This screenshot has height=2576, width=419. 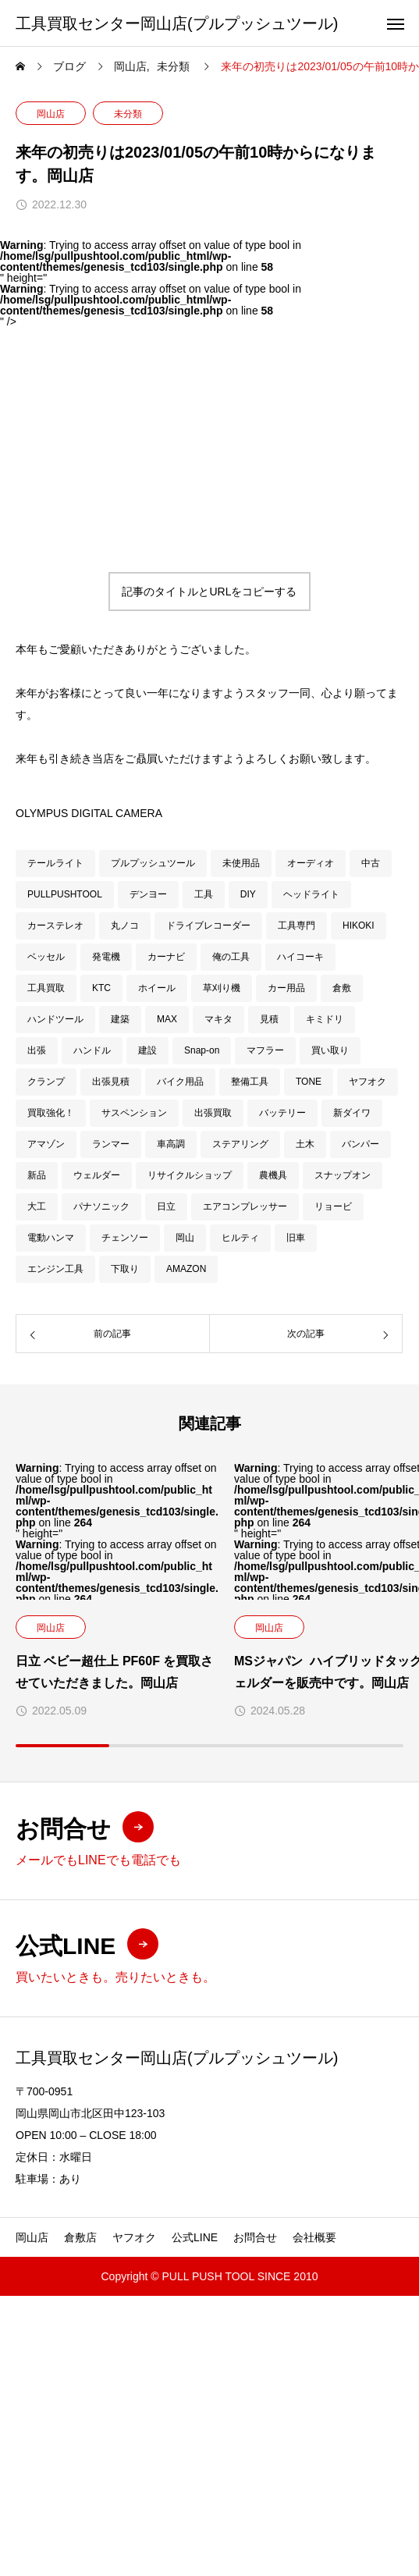 I want to click on 旧車, so click(x=295, y=1237).